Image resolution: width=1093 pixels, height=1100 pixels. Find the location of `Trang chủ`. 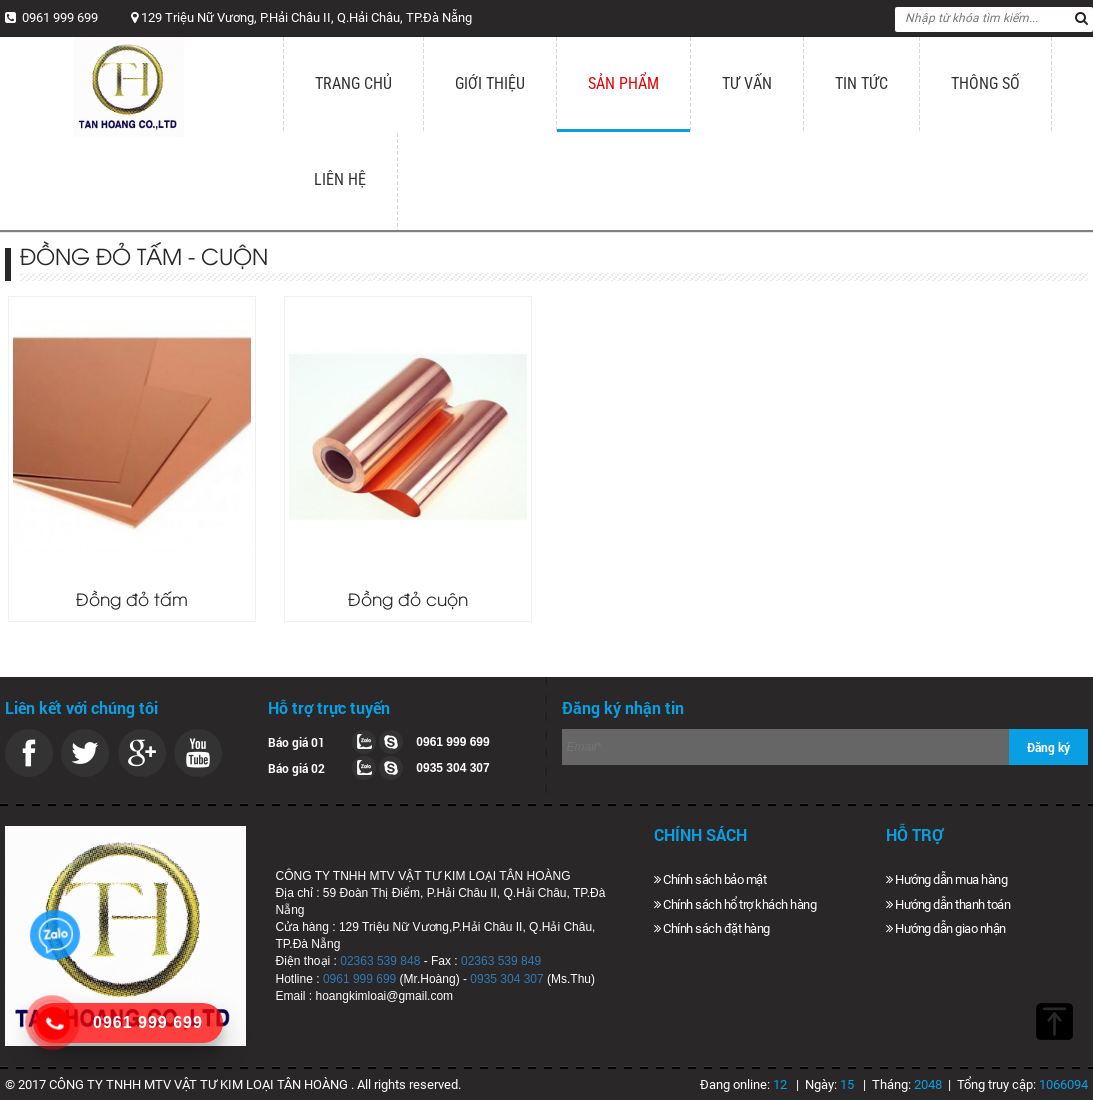

Trang chủ is located at coordinates (353, 83).